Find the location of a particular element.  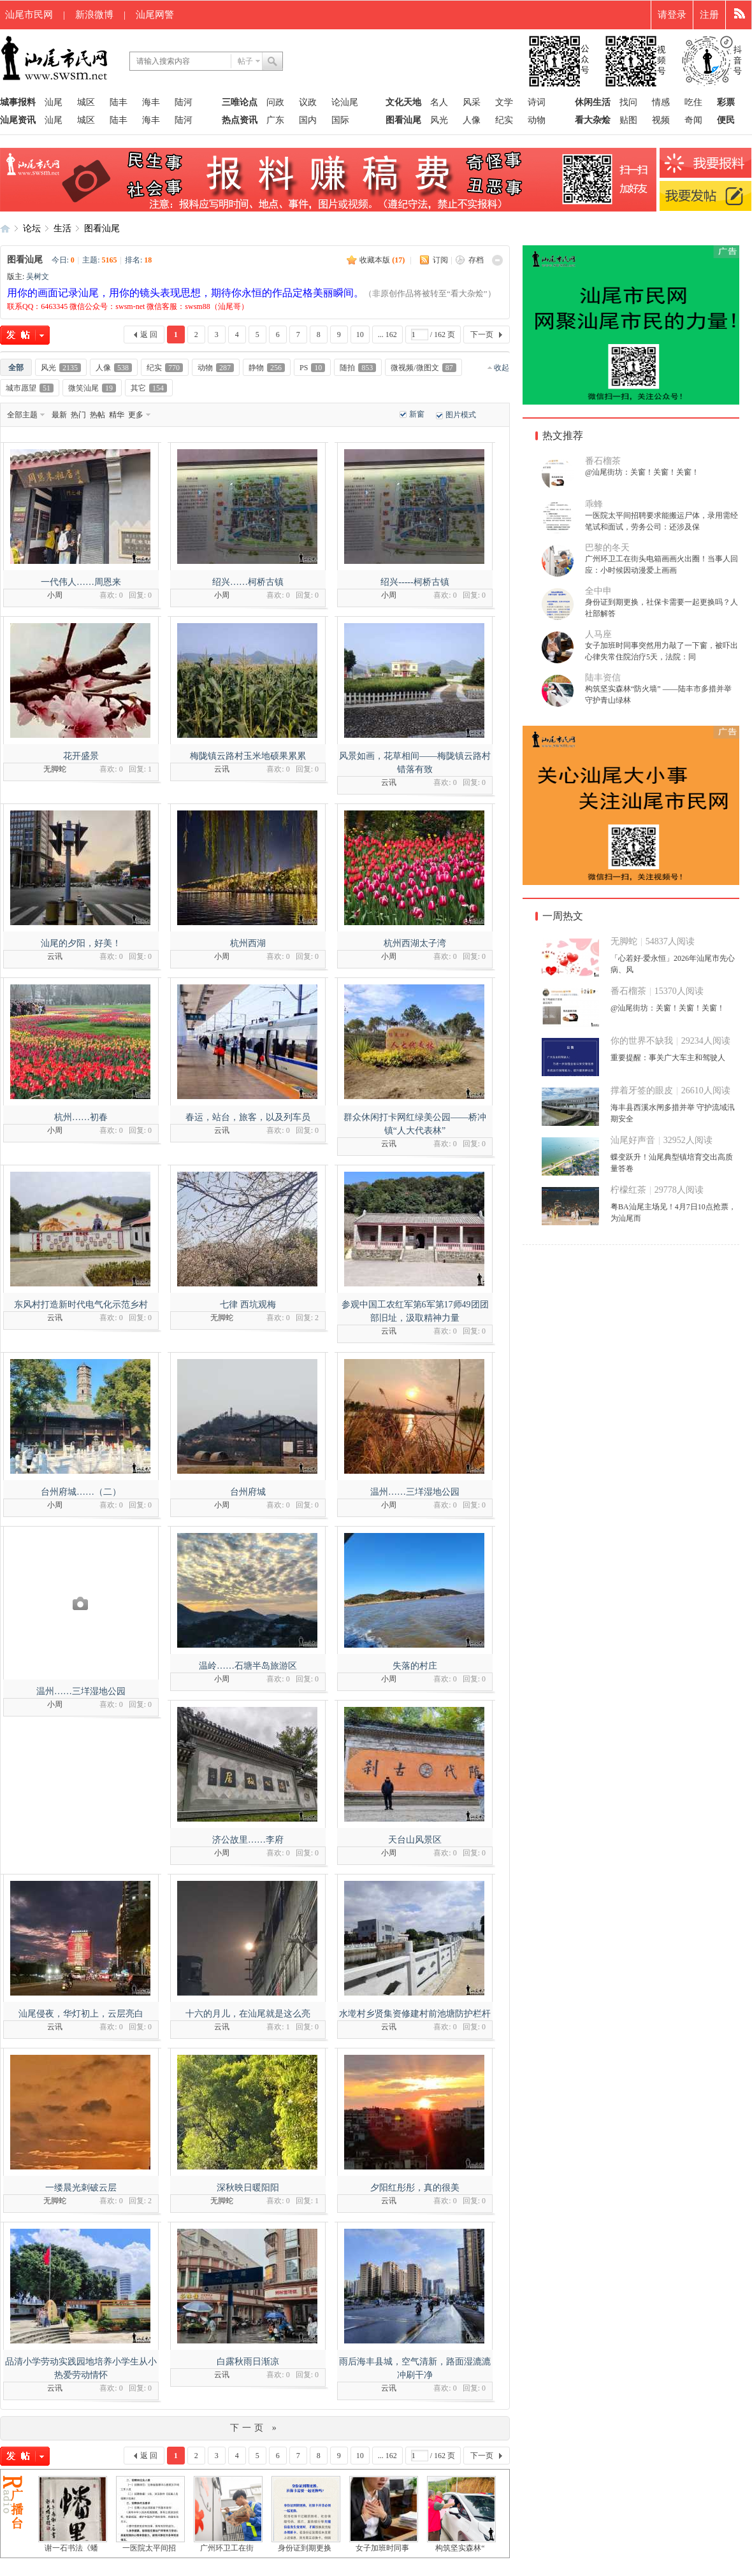

云讯 is located at coordinates (221, 769).